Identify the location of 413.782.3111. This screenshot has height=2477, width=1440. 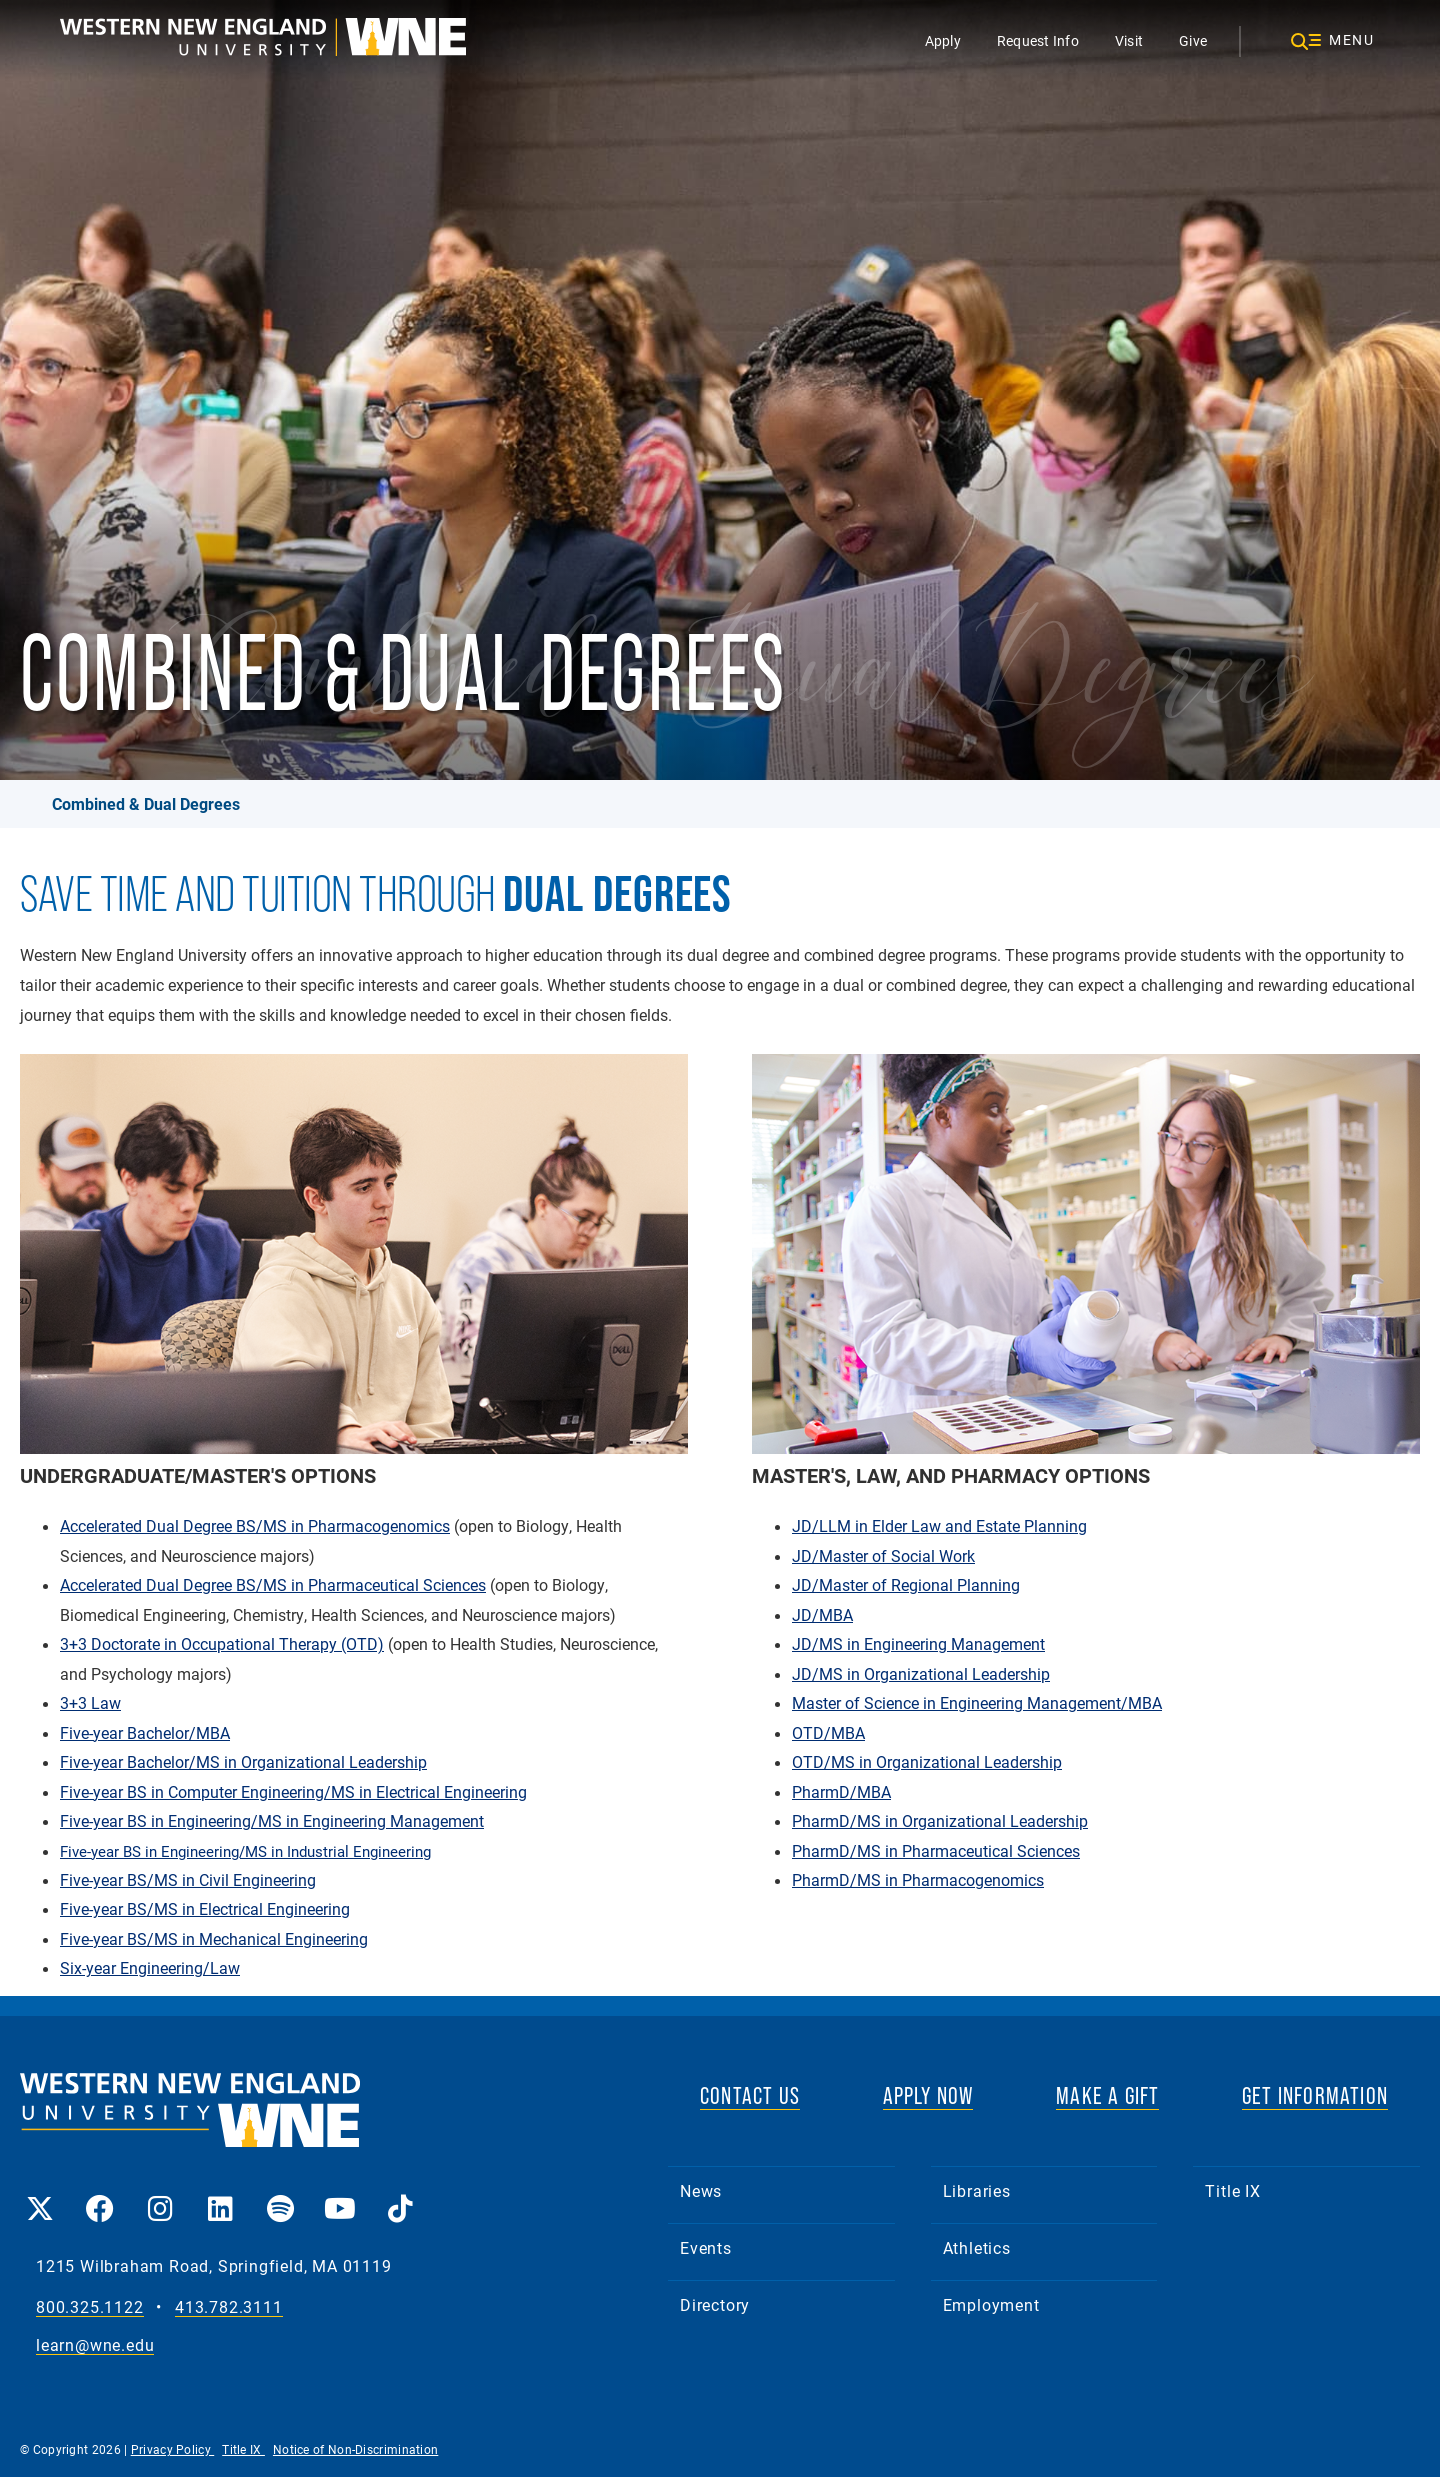
(229, 2307).